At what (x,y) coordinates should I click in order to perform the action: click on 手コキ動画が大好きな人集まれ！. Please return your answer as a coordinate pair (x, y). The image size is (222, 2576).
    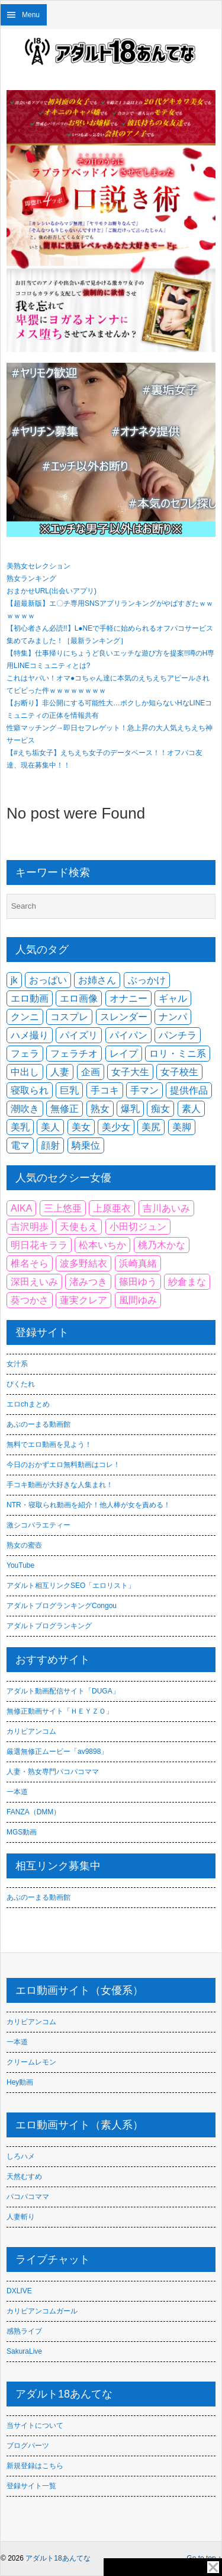
    Looking at the image, I should click on (60, 1485).